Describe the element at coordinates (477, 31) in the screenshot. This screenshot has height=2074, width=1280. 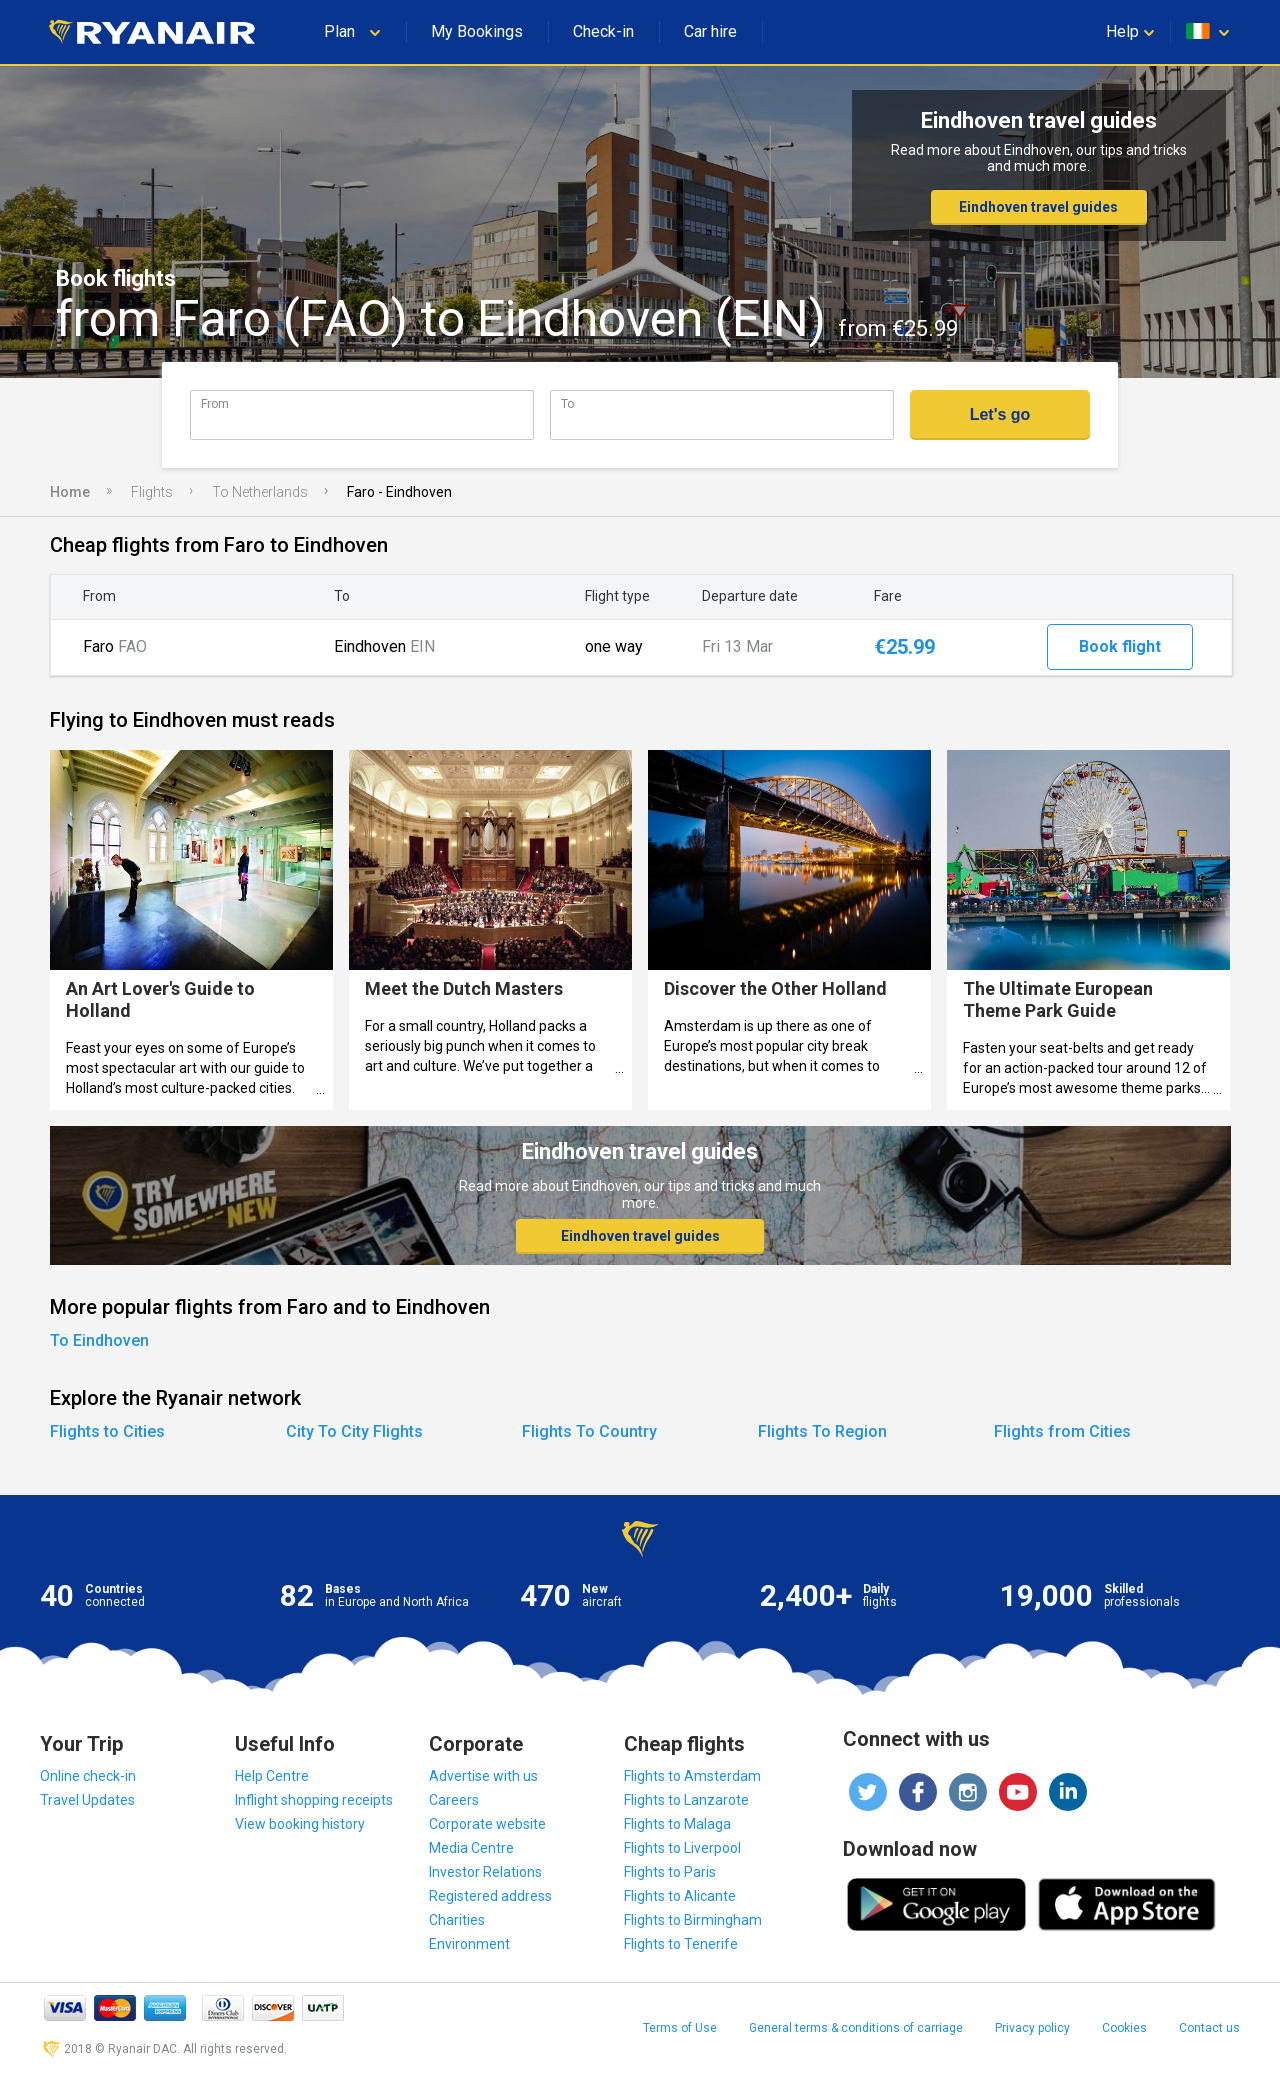
I see `My Bookings` at that location.